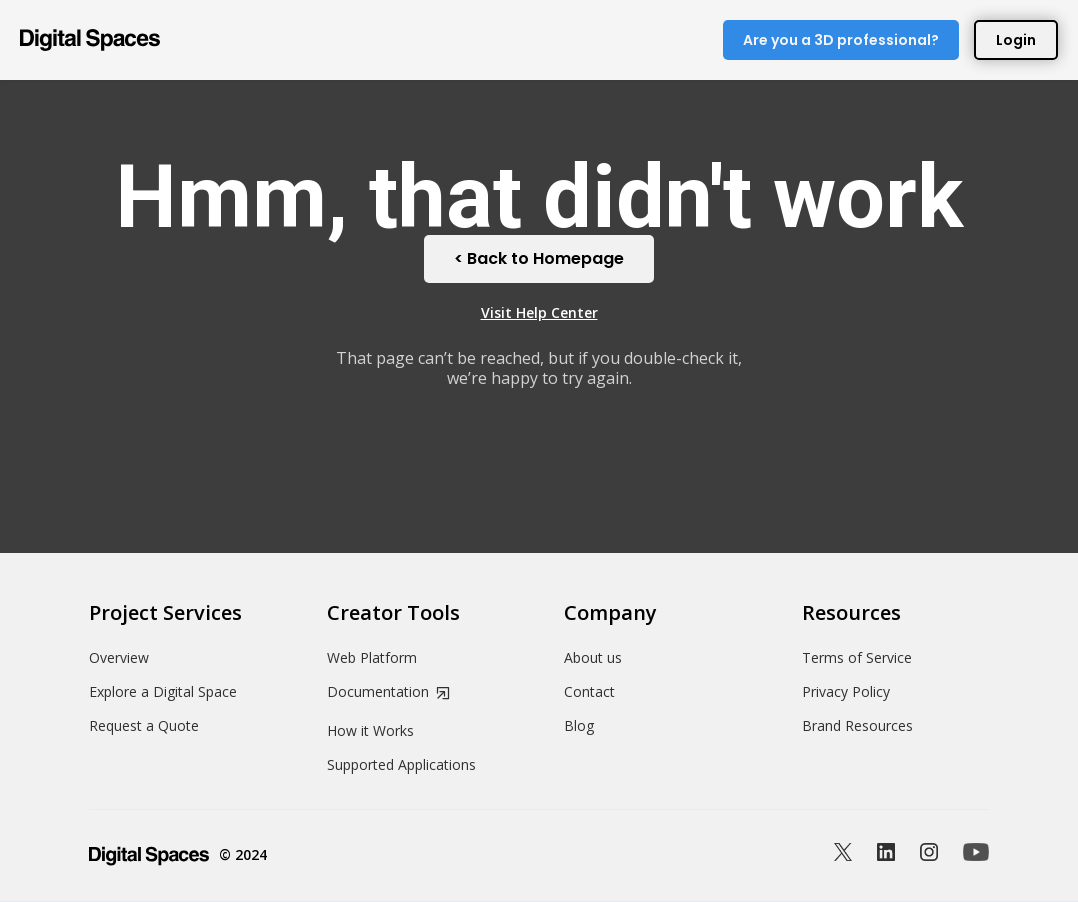 Image resolution: width=1078 pixels, height=902 pixels. Describe the element at coordinates (144, 726) in the screenshot. I see `Request a Quote` at that location.